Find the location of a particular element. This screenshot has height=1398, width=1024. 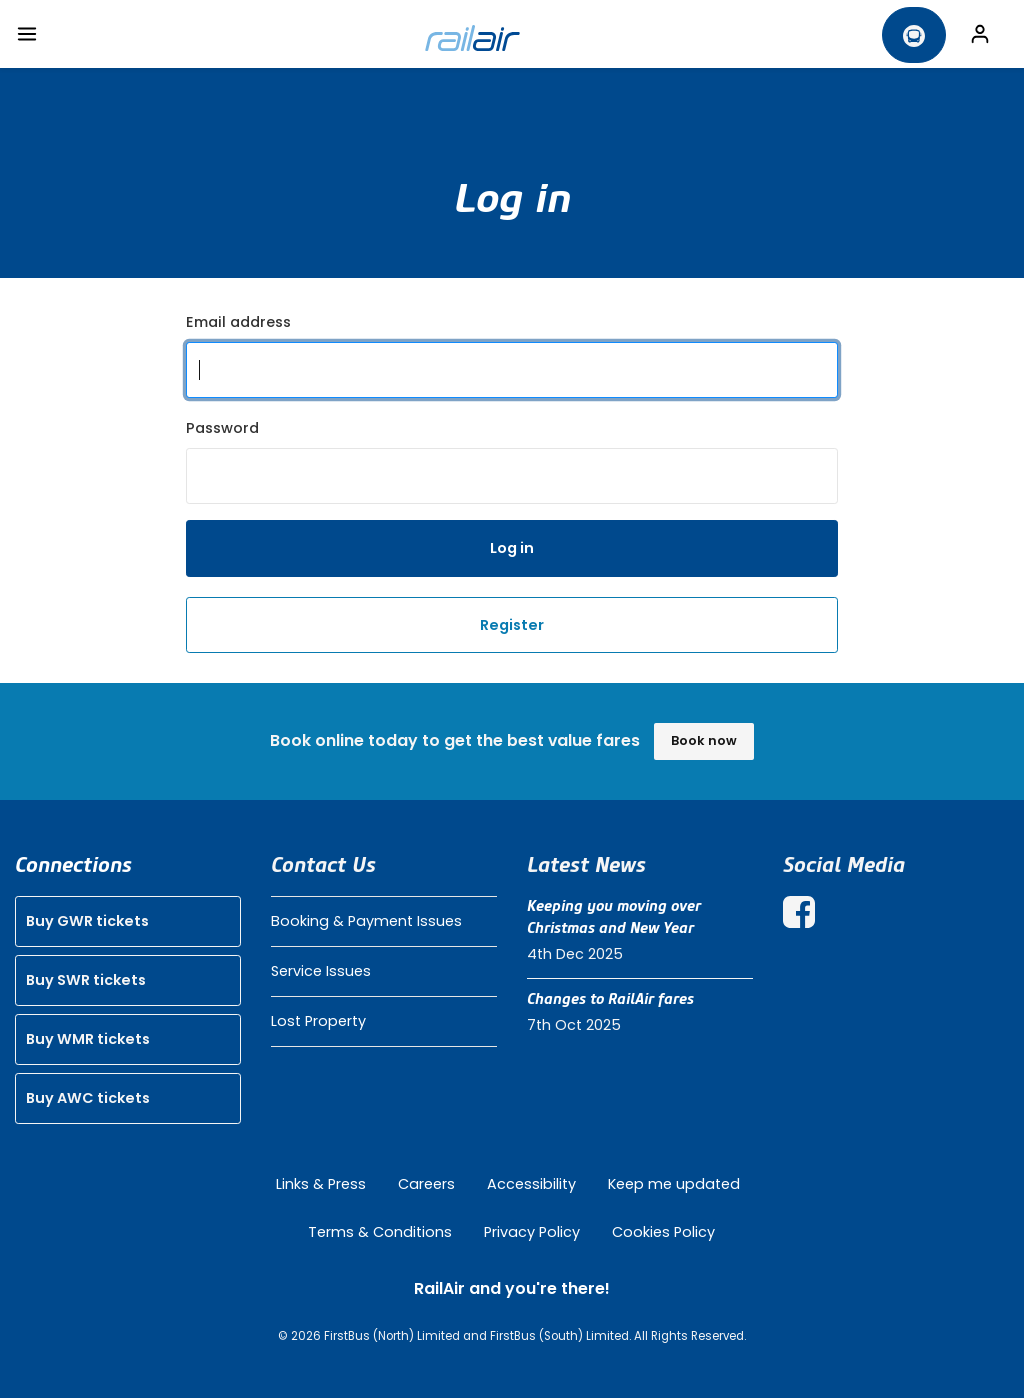

Buy WMR tickets is located at coordinates (88, 1039).